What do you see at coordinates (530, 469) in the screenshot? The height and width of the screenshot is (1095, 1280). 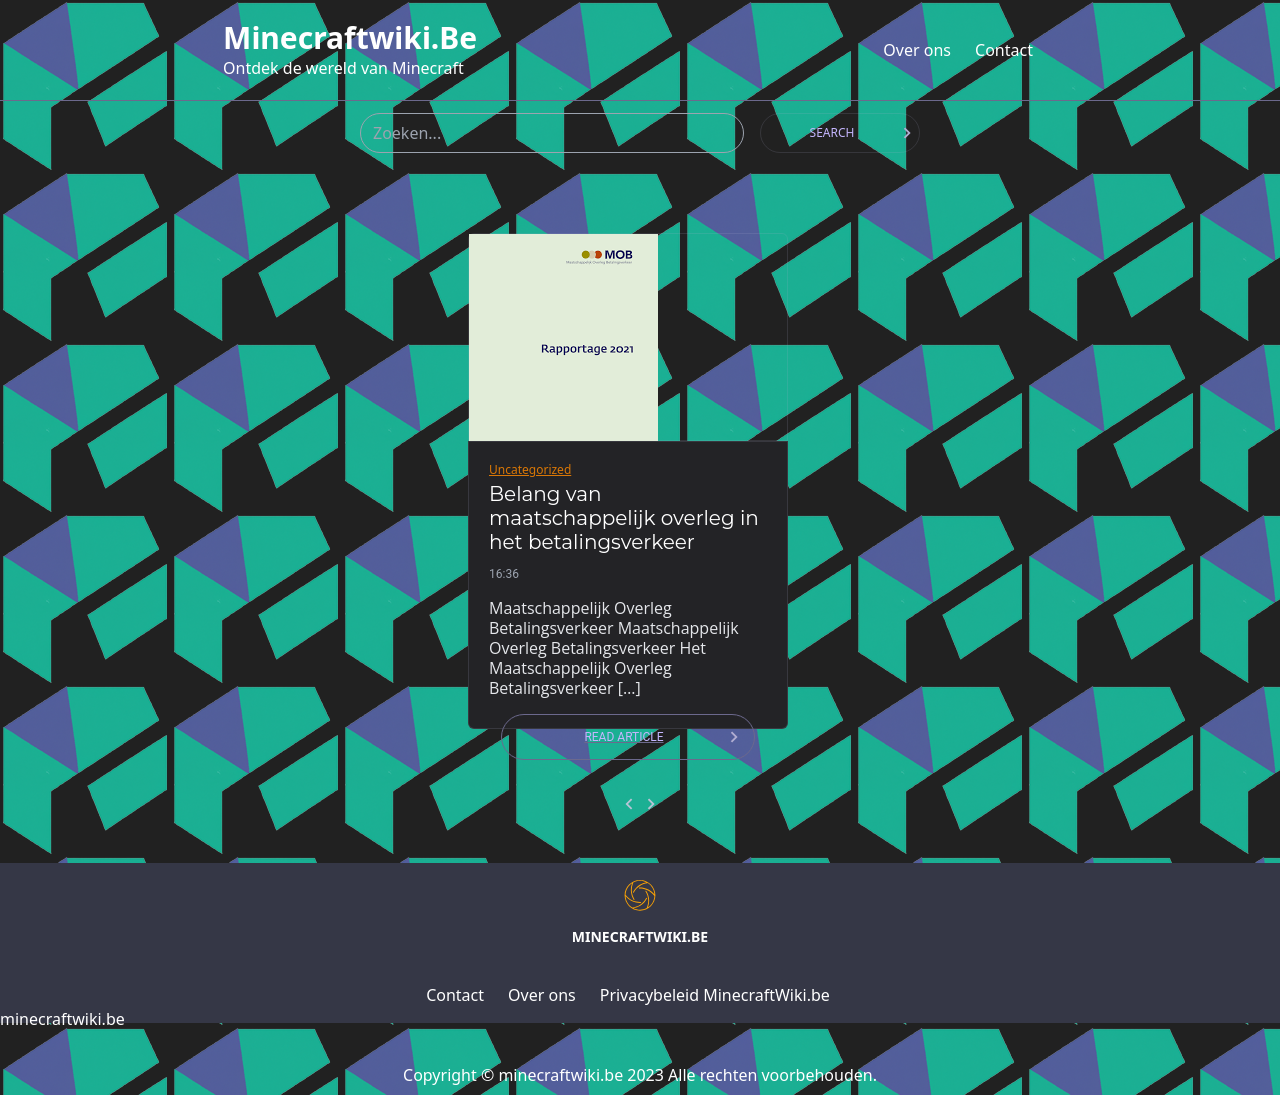 I see `Uncategorized` at bounding box center [530, 469].